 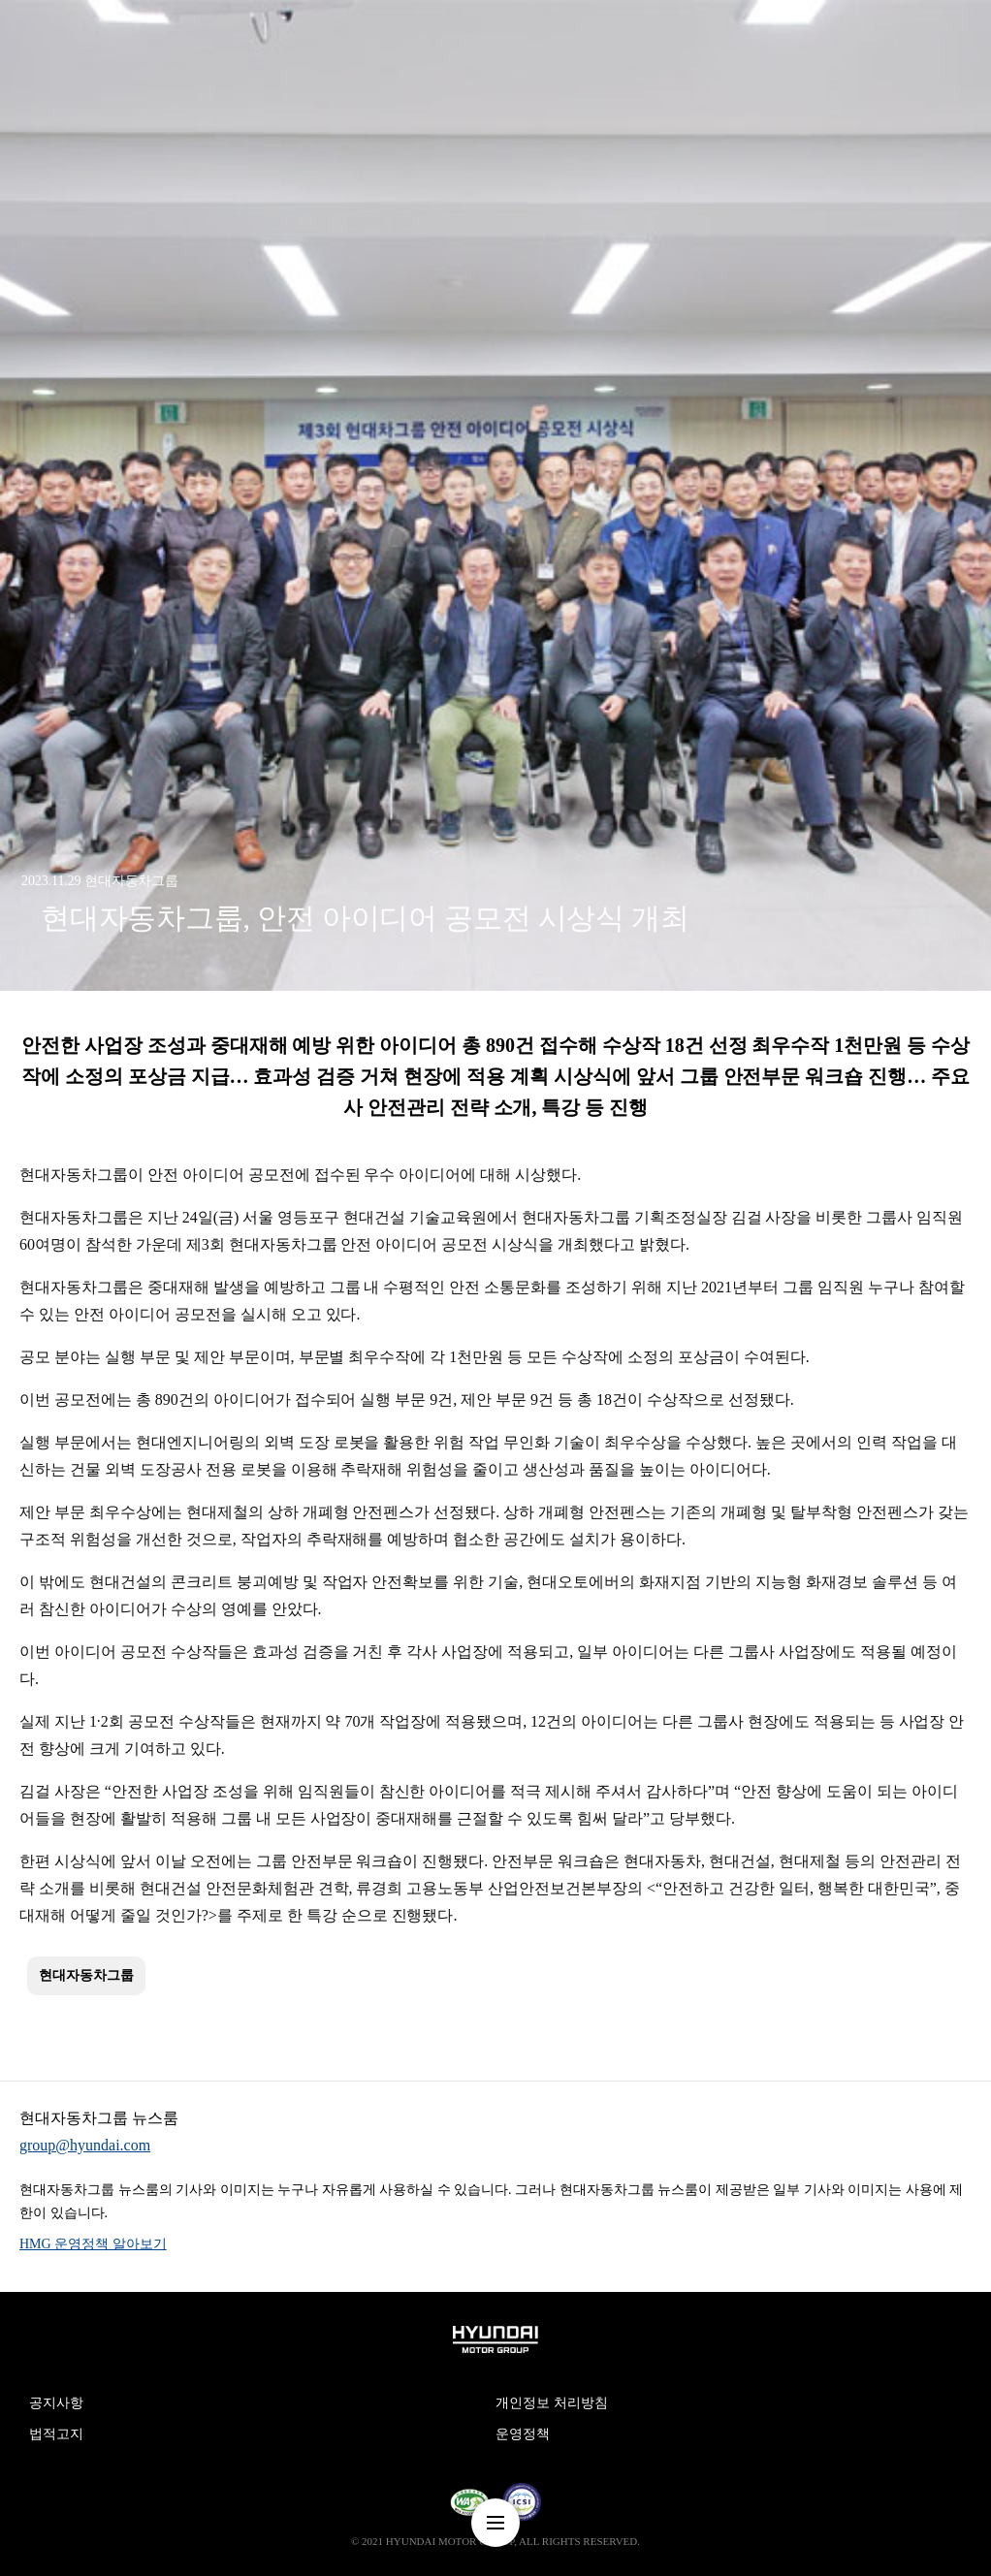 What do you see at coordinates (495, 2522) in the screenshot?
I see `nav-menu` at bounding box center [495, 2522].